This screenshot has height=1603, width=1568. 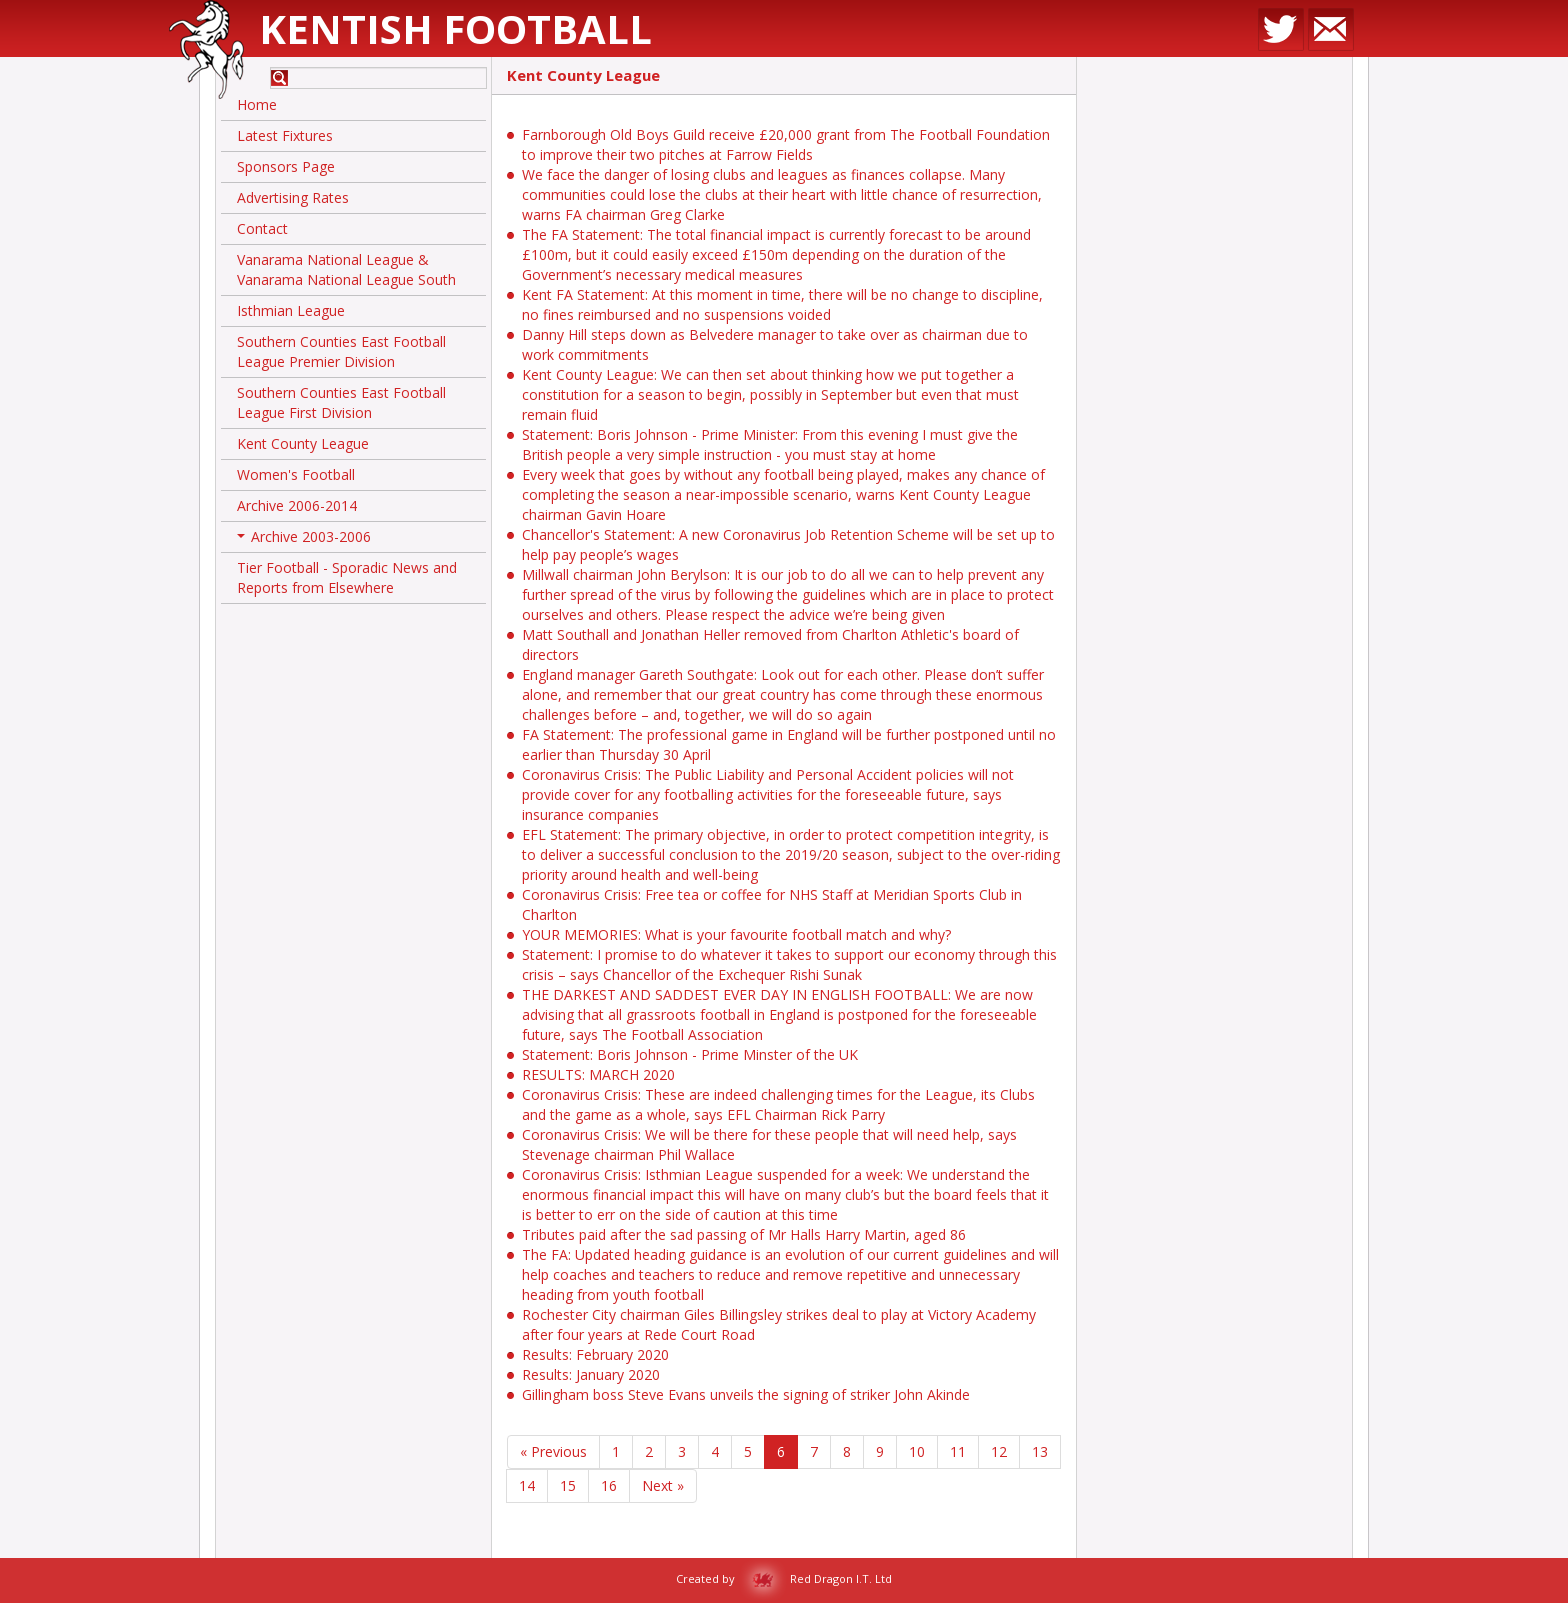 What do you see at coordinates (663, 1485) in the screenshot?
I see `Next »` at bounding box center [663, 1485].